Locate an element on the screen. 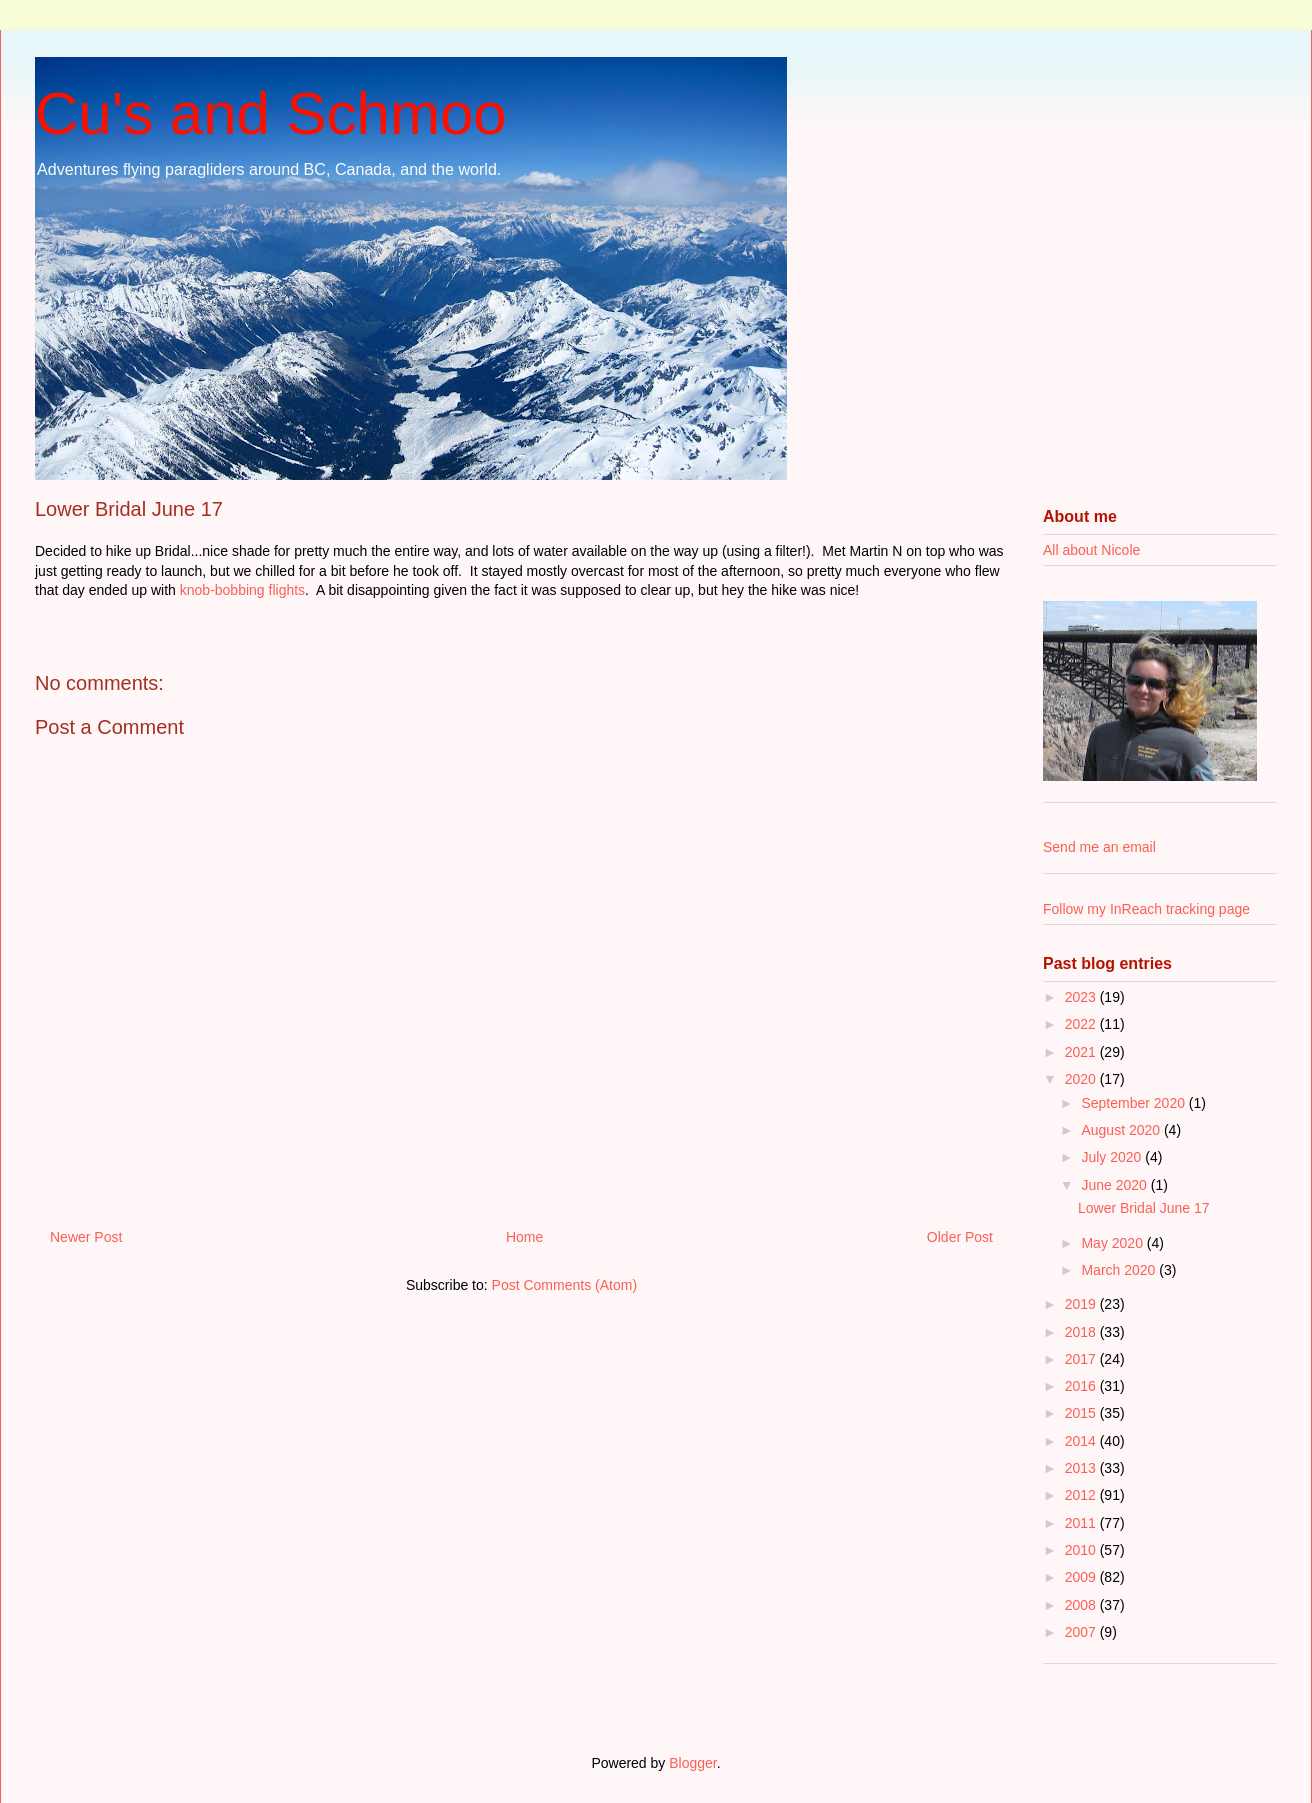 Image resolution: width=1312 pixels, height=1803 pixels. Blogger is located at coordinates (692, 1763).